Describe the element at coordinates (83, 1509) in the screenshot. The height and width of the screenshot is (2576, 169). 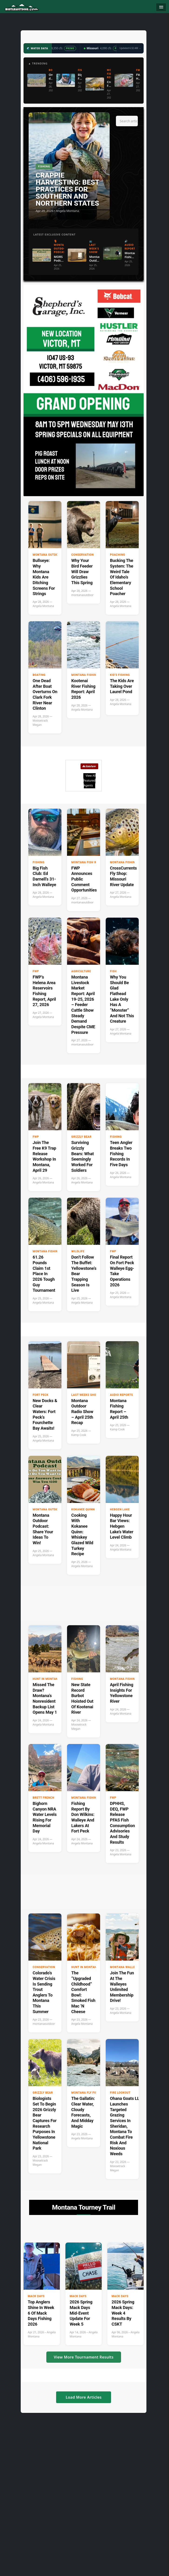
I see `Kokanee Quinn` at that location.